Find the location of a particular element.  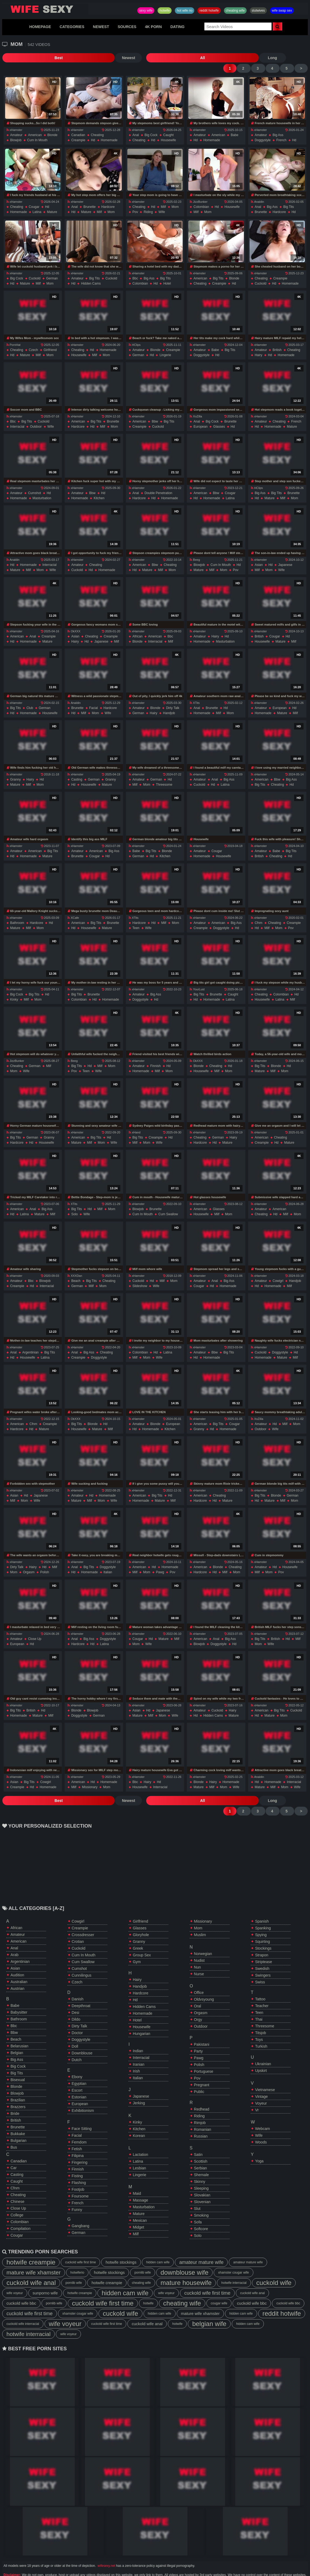

romanian is located at coordinates (202, 2110).